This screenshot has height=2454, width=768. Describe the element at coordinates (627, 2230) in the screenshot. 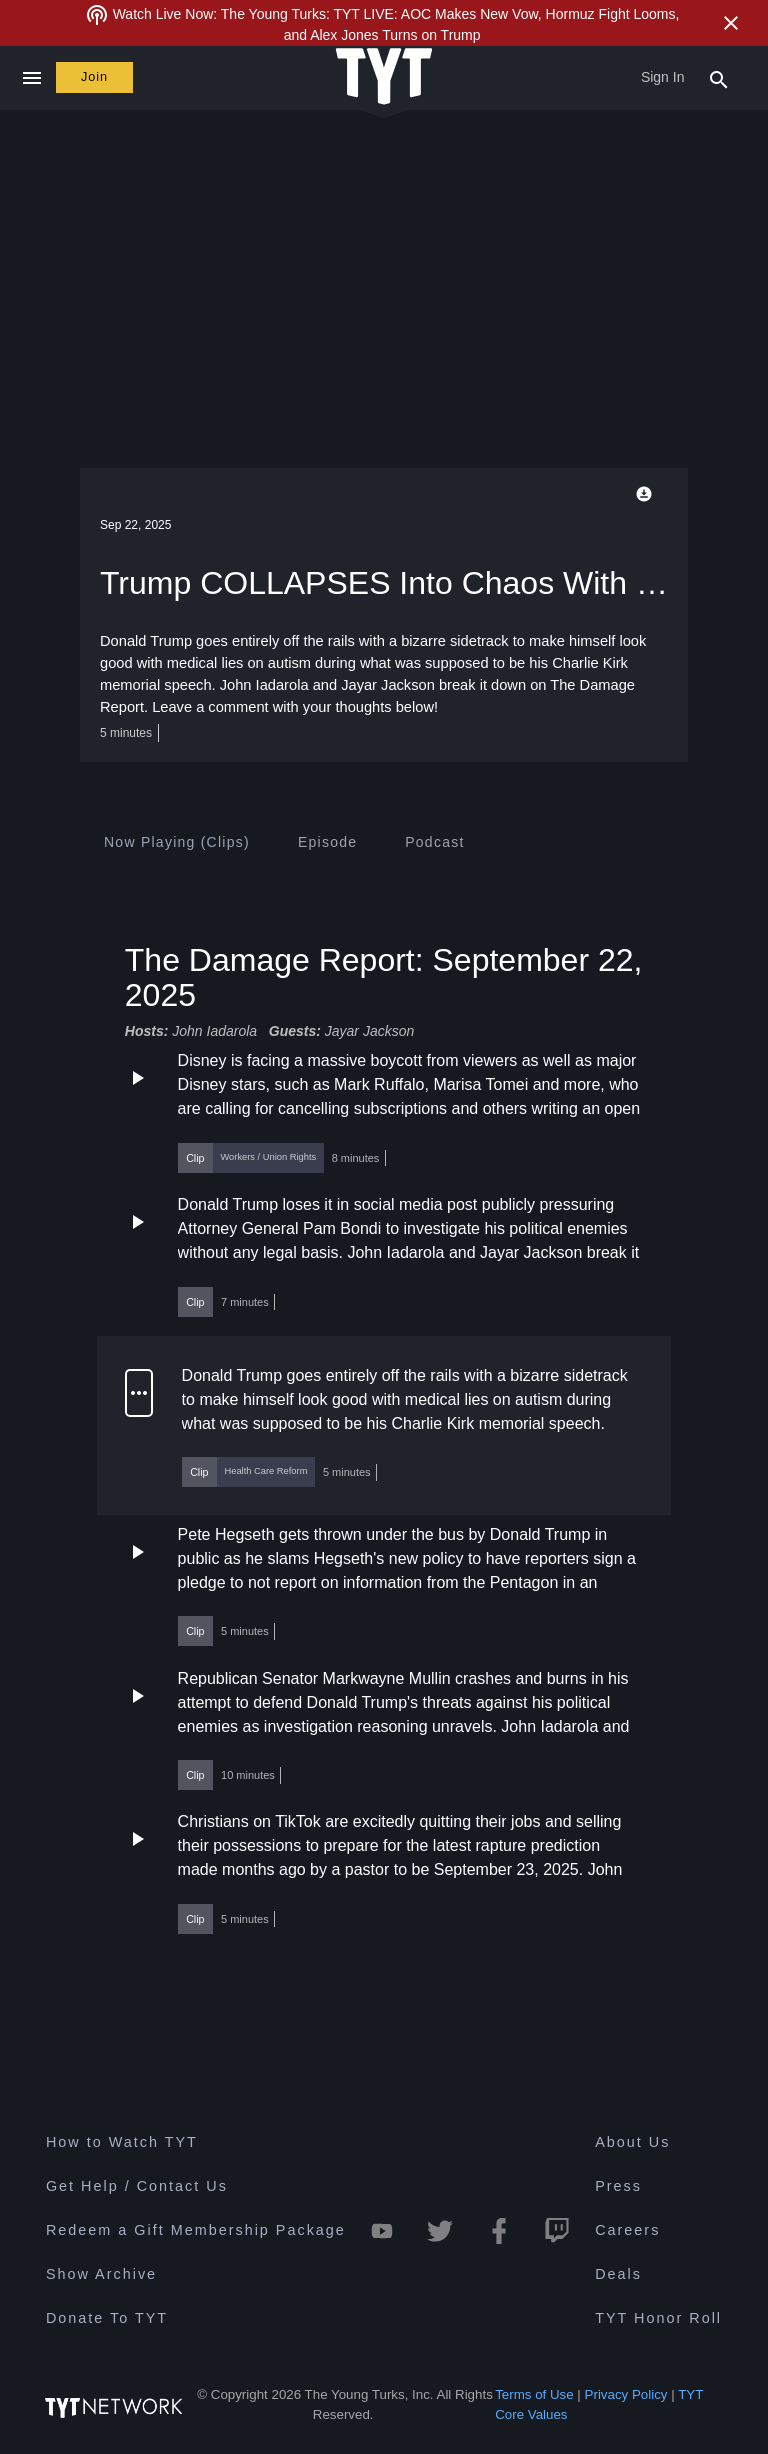

I see `Careers` at that location.